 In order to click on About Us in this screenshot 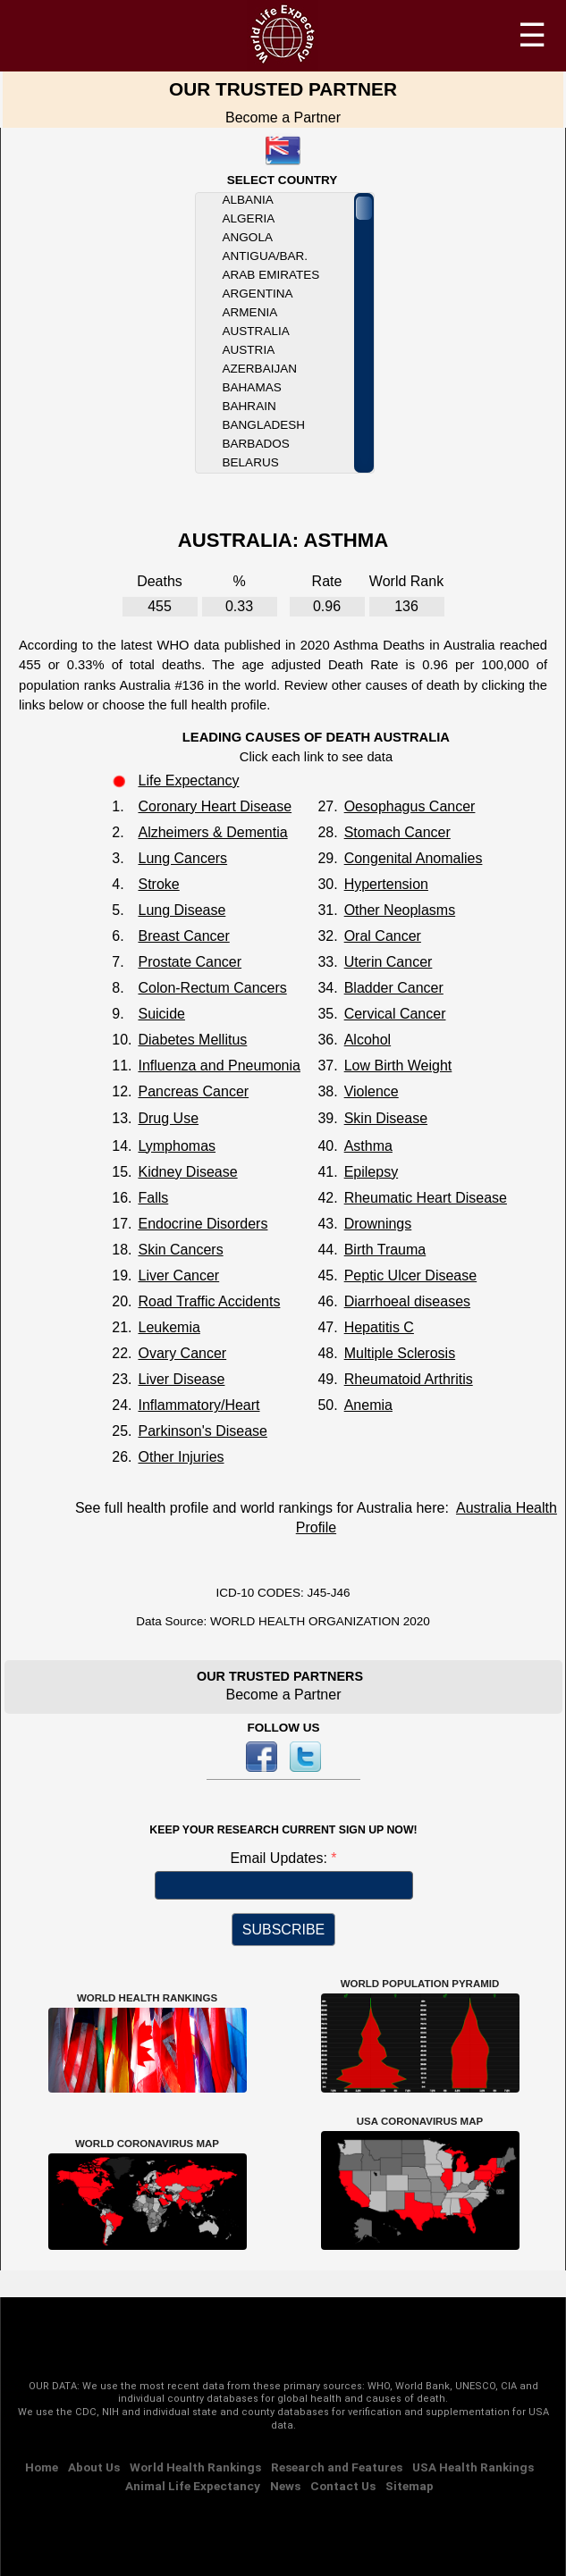, I will do `click(94, 2467)`.